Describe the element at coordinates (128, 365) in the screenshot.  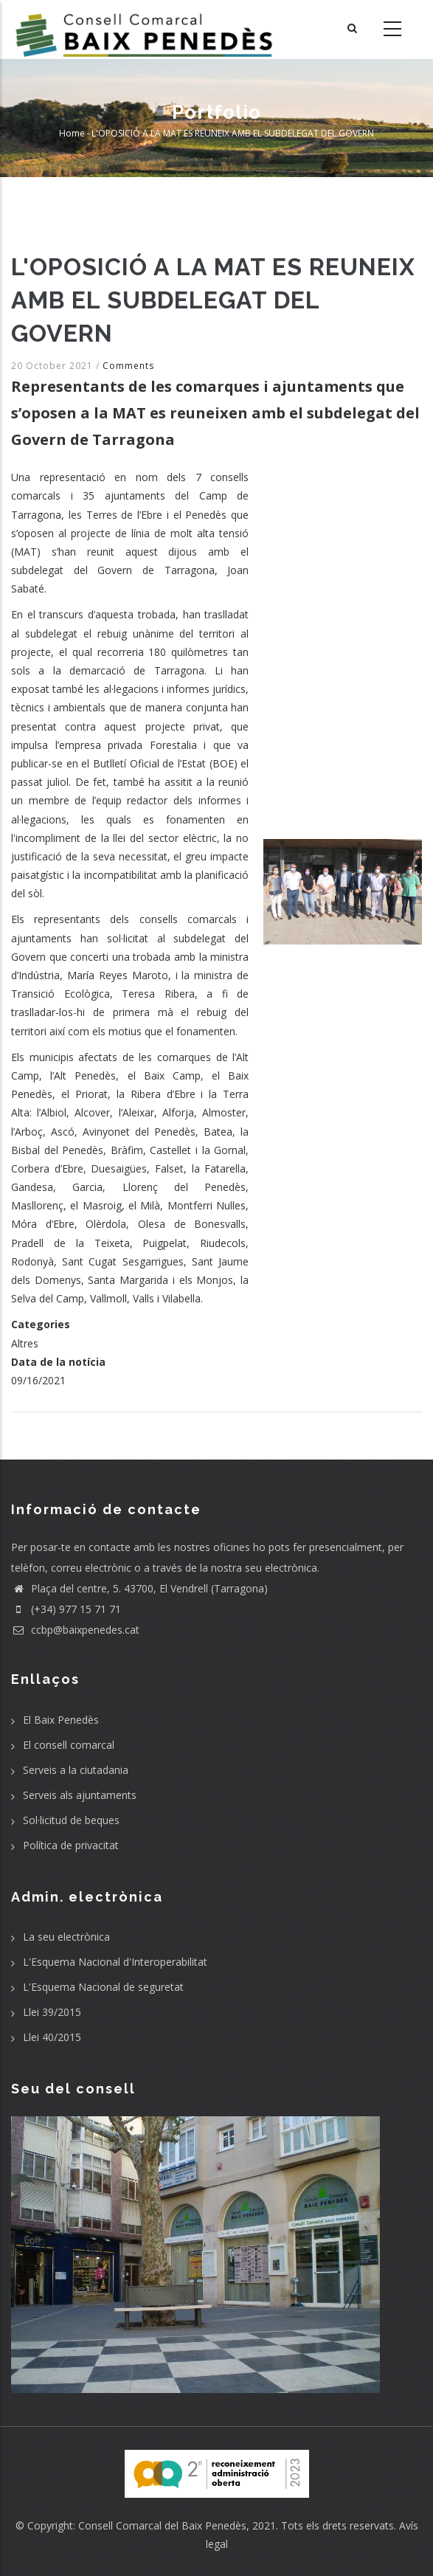
I see `Comments` at that location.